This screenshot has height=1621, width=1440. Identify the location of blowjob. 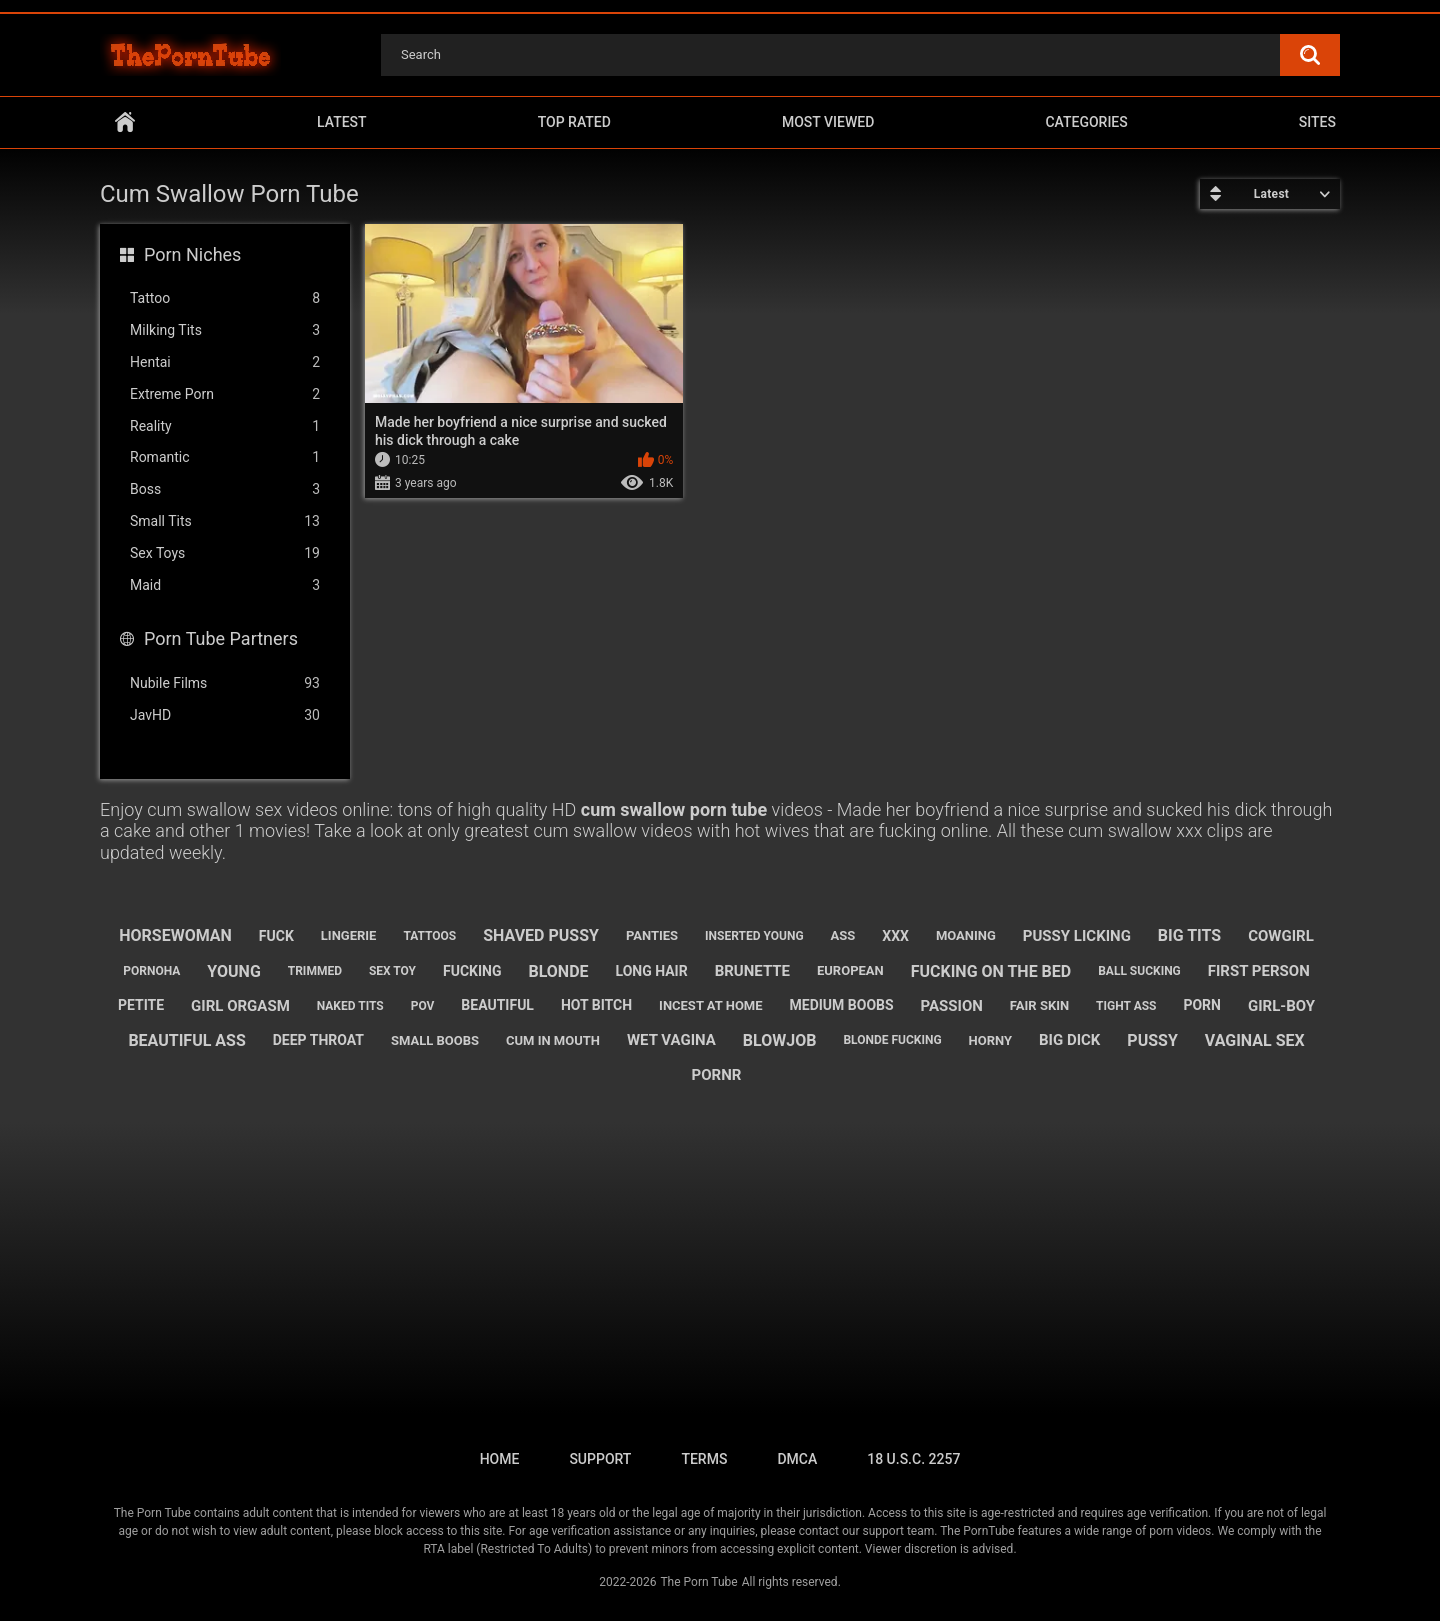
(780, 1040).